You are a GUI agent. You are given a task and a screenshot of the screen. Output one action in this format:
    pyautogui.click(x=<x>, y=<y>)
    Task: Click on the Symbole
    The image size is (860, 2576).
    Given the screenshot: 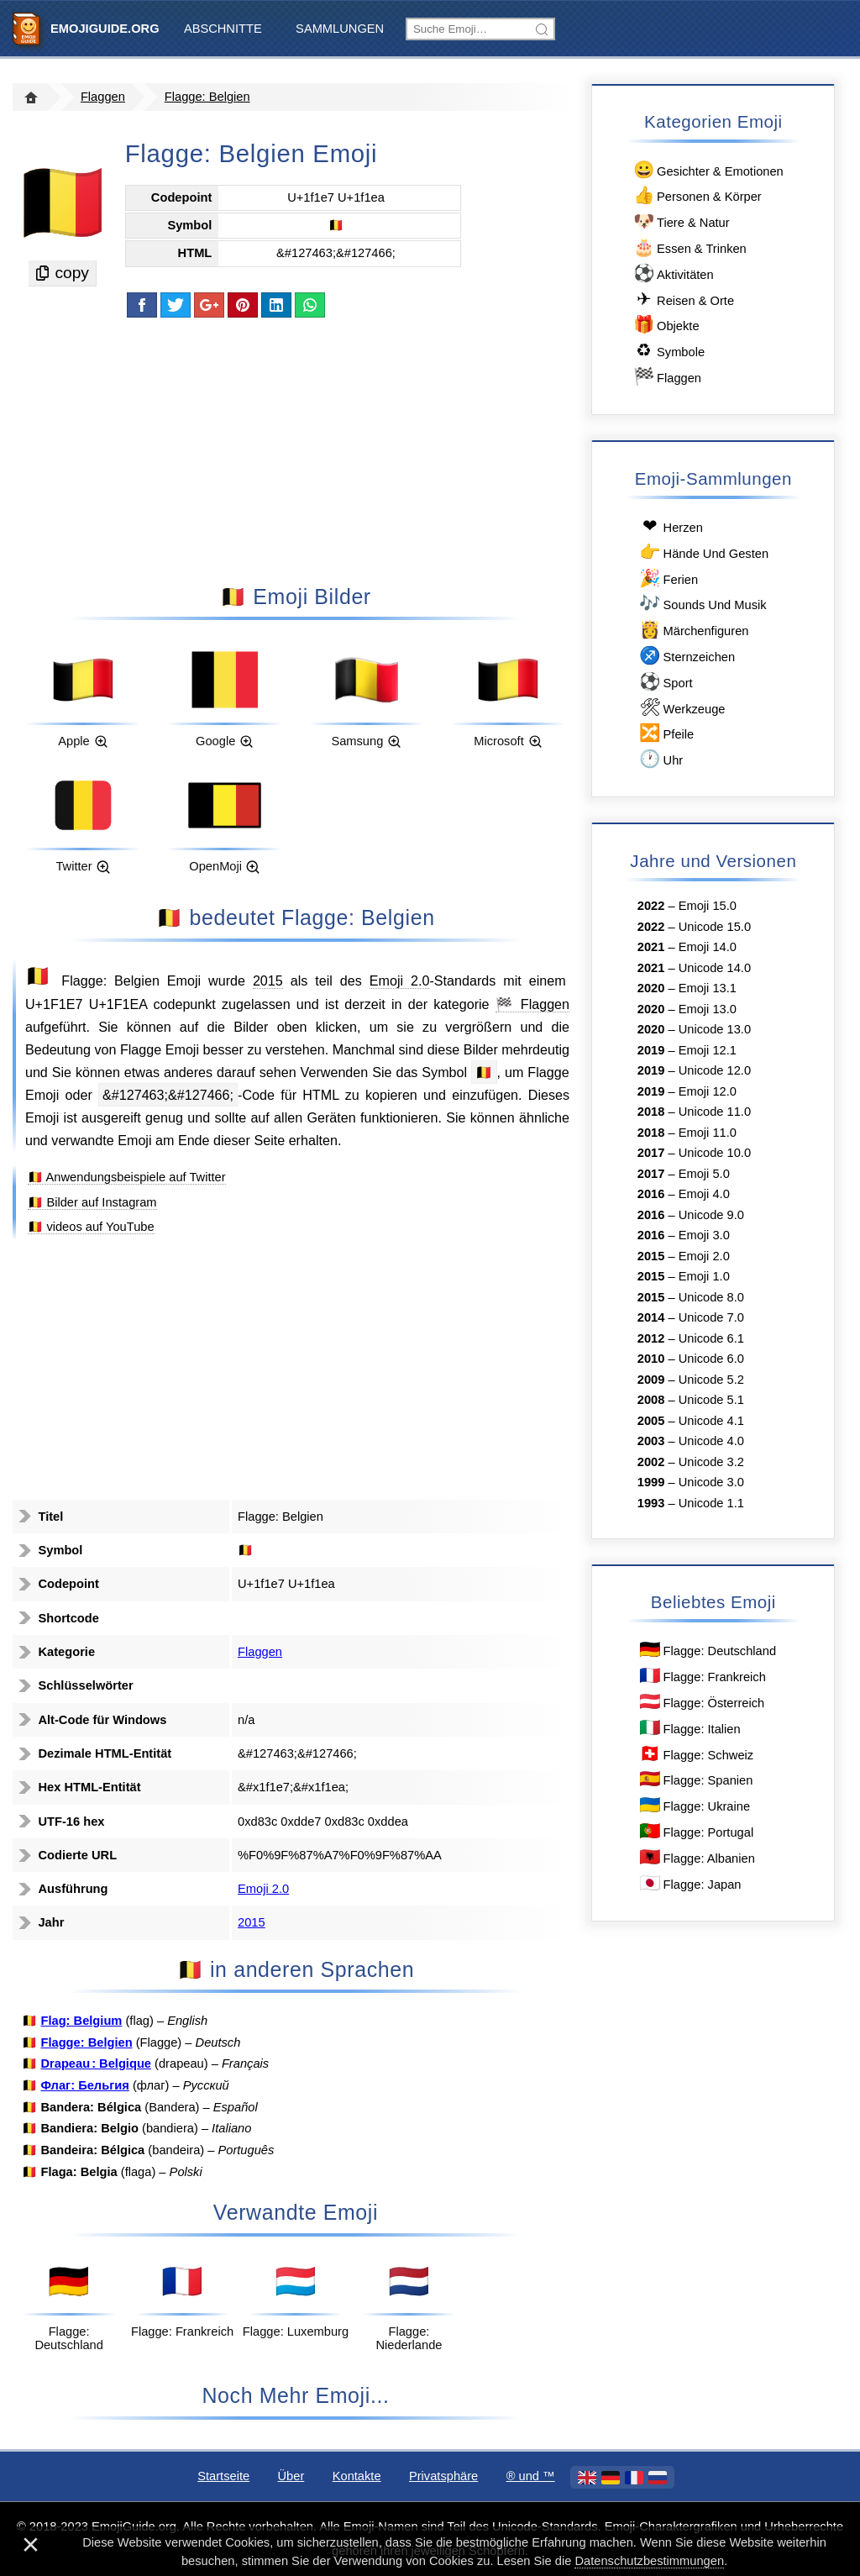 What is the action you would take?
    pyautogui.click(x=668, y=351)
    